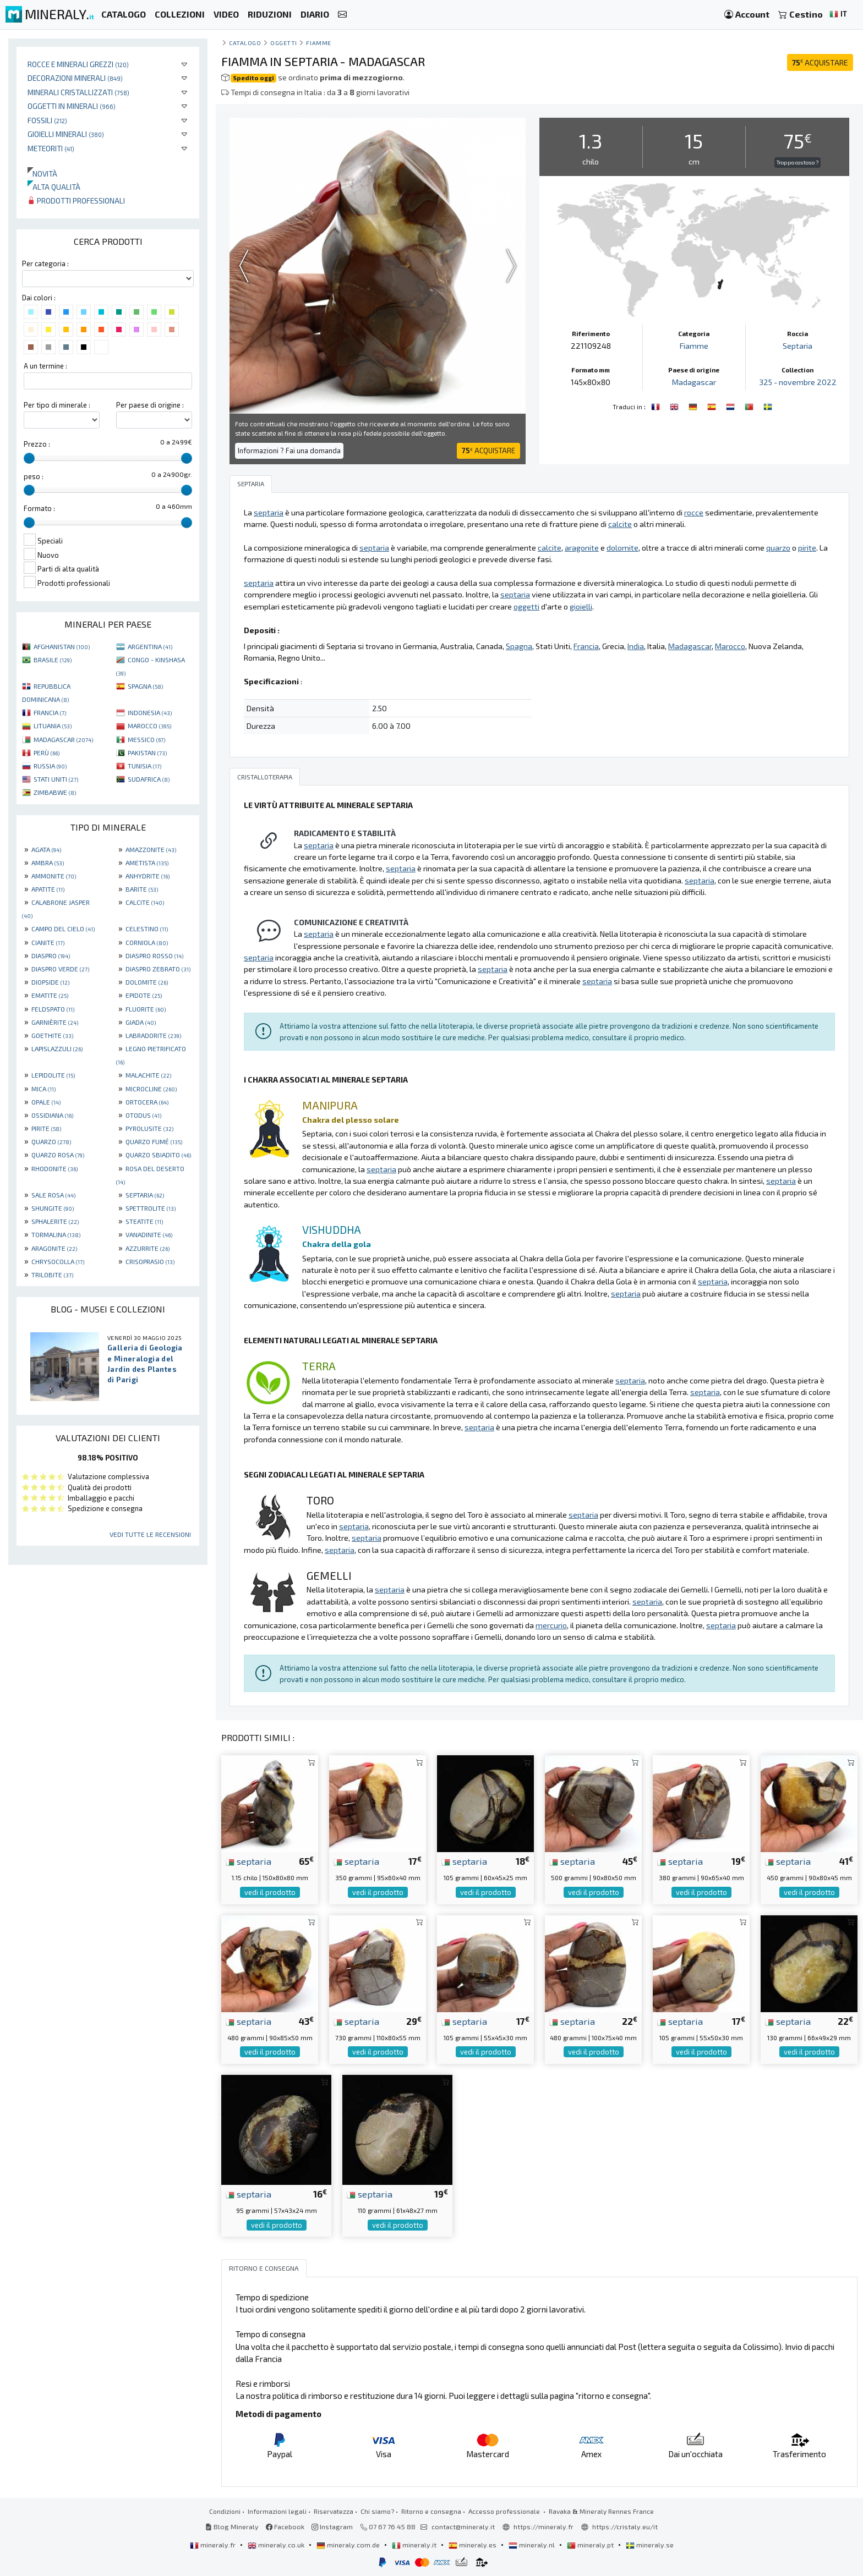  What do you see at coordinates (47, 120) in the screenshot?
I see `Fossili` at bounding box center [47, 120].